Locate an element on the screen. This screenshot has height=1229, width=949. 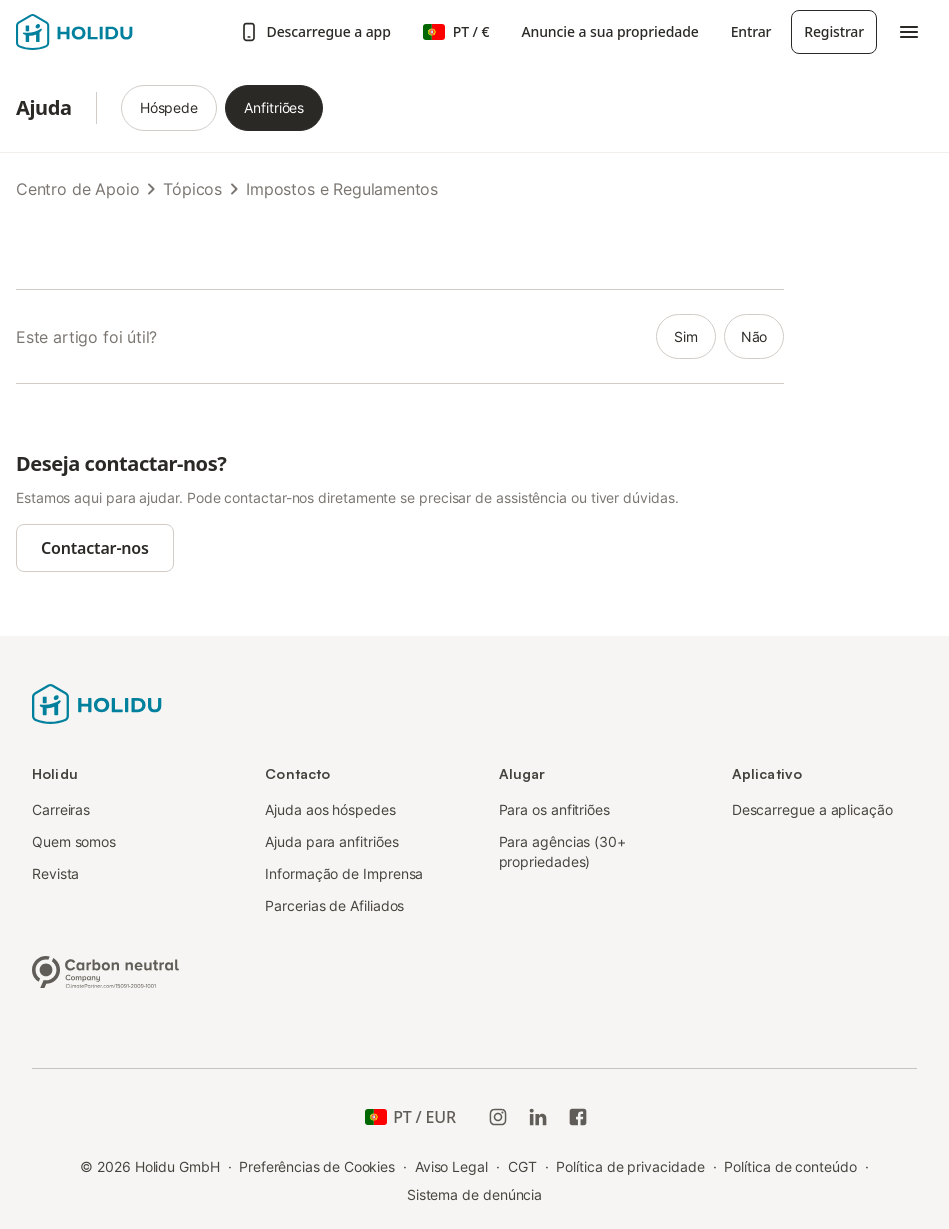
Para os anfitriões is located at coordinates (555, 809).